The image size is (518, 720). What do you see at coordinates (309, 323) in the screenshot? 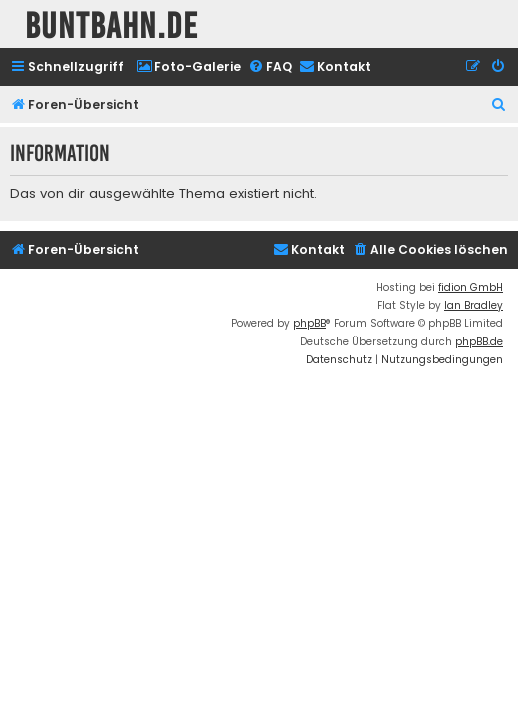
I see `phpBB` at bounding box center [309, 323].